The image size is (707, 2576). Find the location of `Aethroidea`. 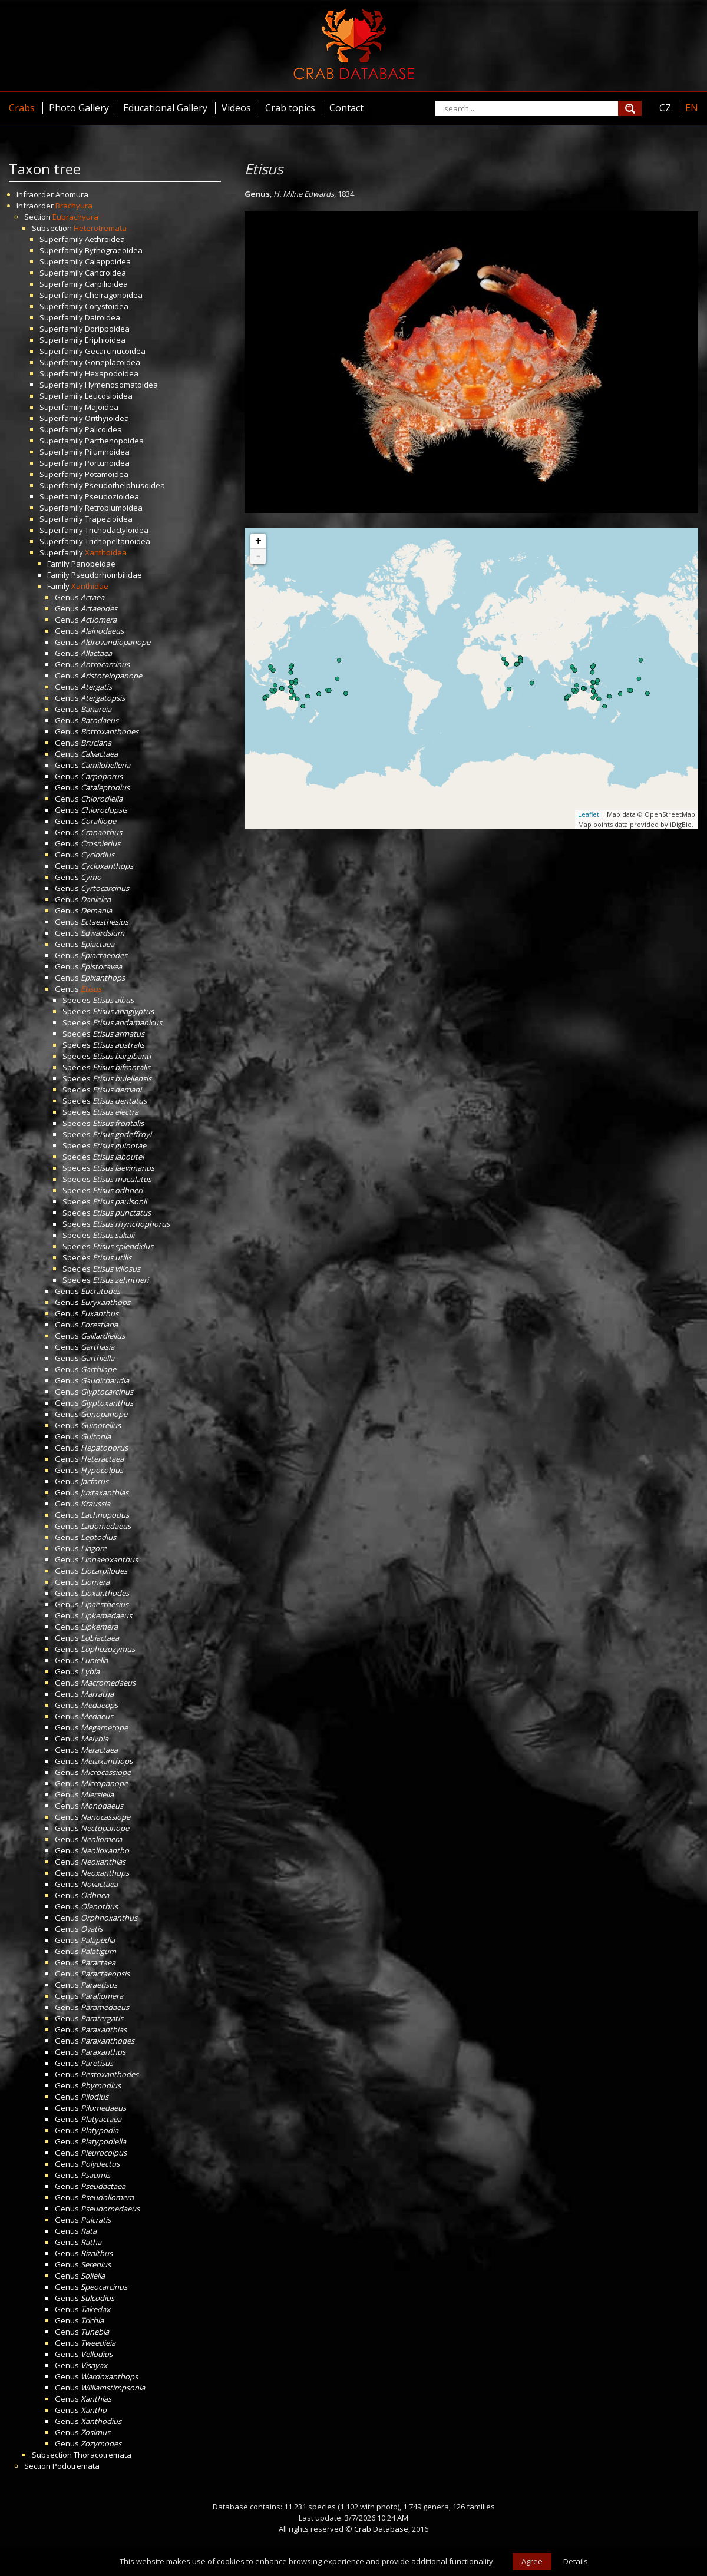

Aethroidea is located at coordinates (105, 239).